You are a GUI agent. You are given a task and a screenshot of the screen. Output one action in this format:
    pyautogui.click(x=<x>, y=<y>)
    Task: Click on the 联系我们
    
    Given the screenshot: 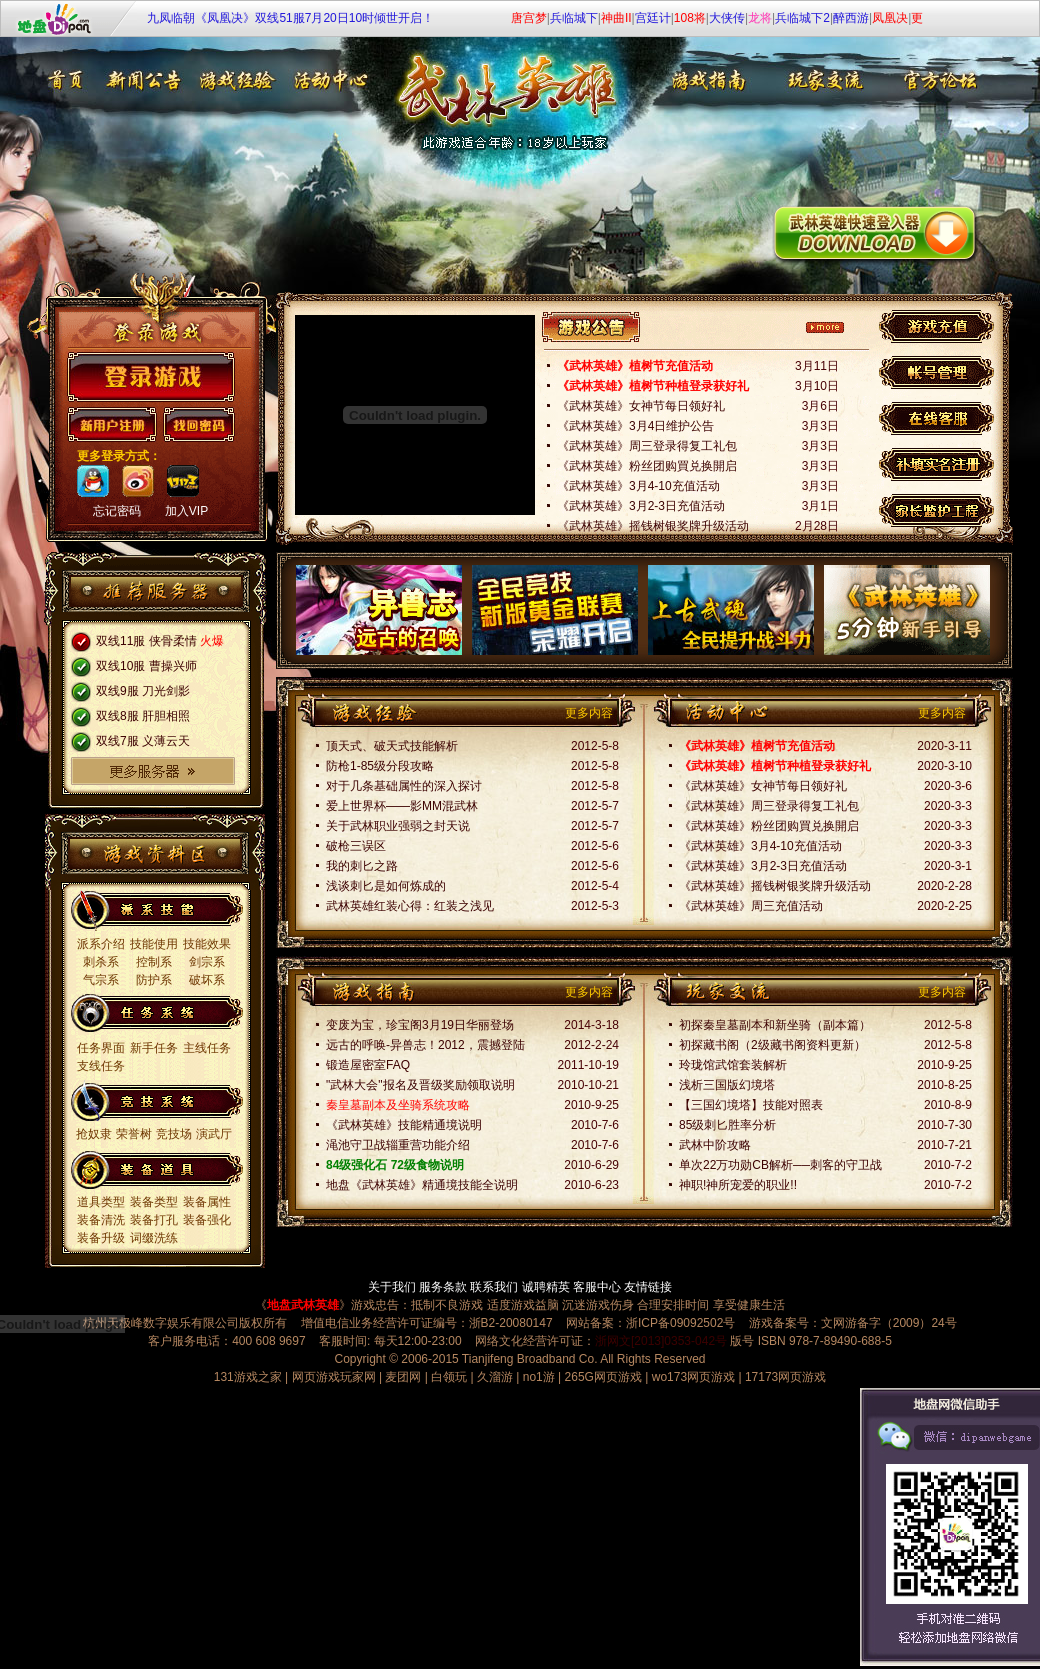 What is the action you would take?
    pyautogui.click(x=494, y=1287)
    